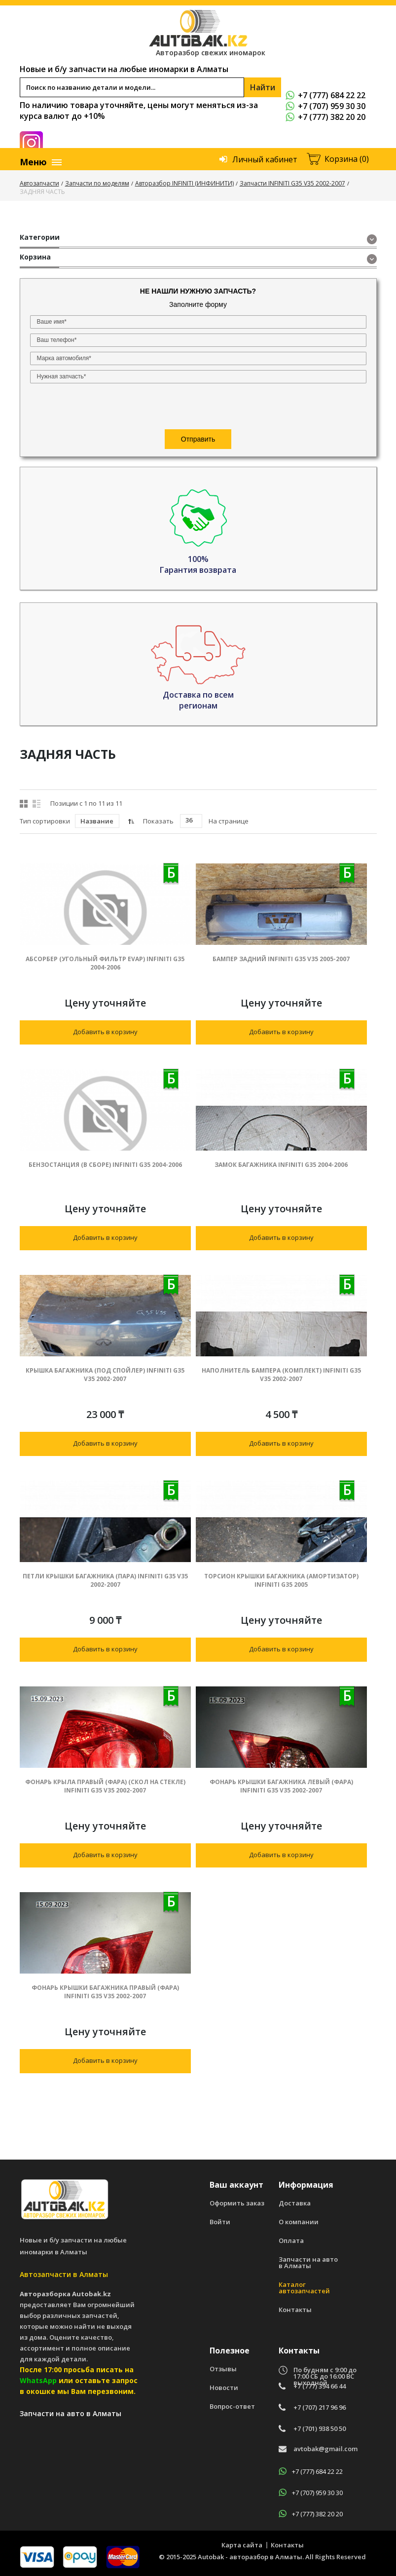  I want to click on Запчасти по моделям, so click(97, 183).